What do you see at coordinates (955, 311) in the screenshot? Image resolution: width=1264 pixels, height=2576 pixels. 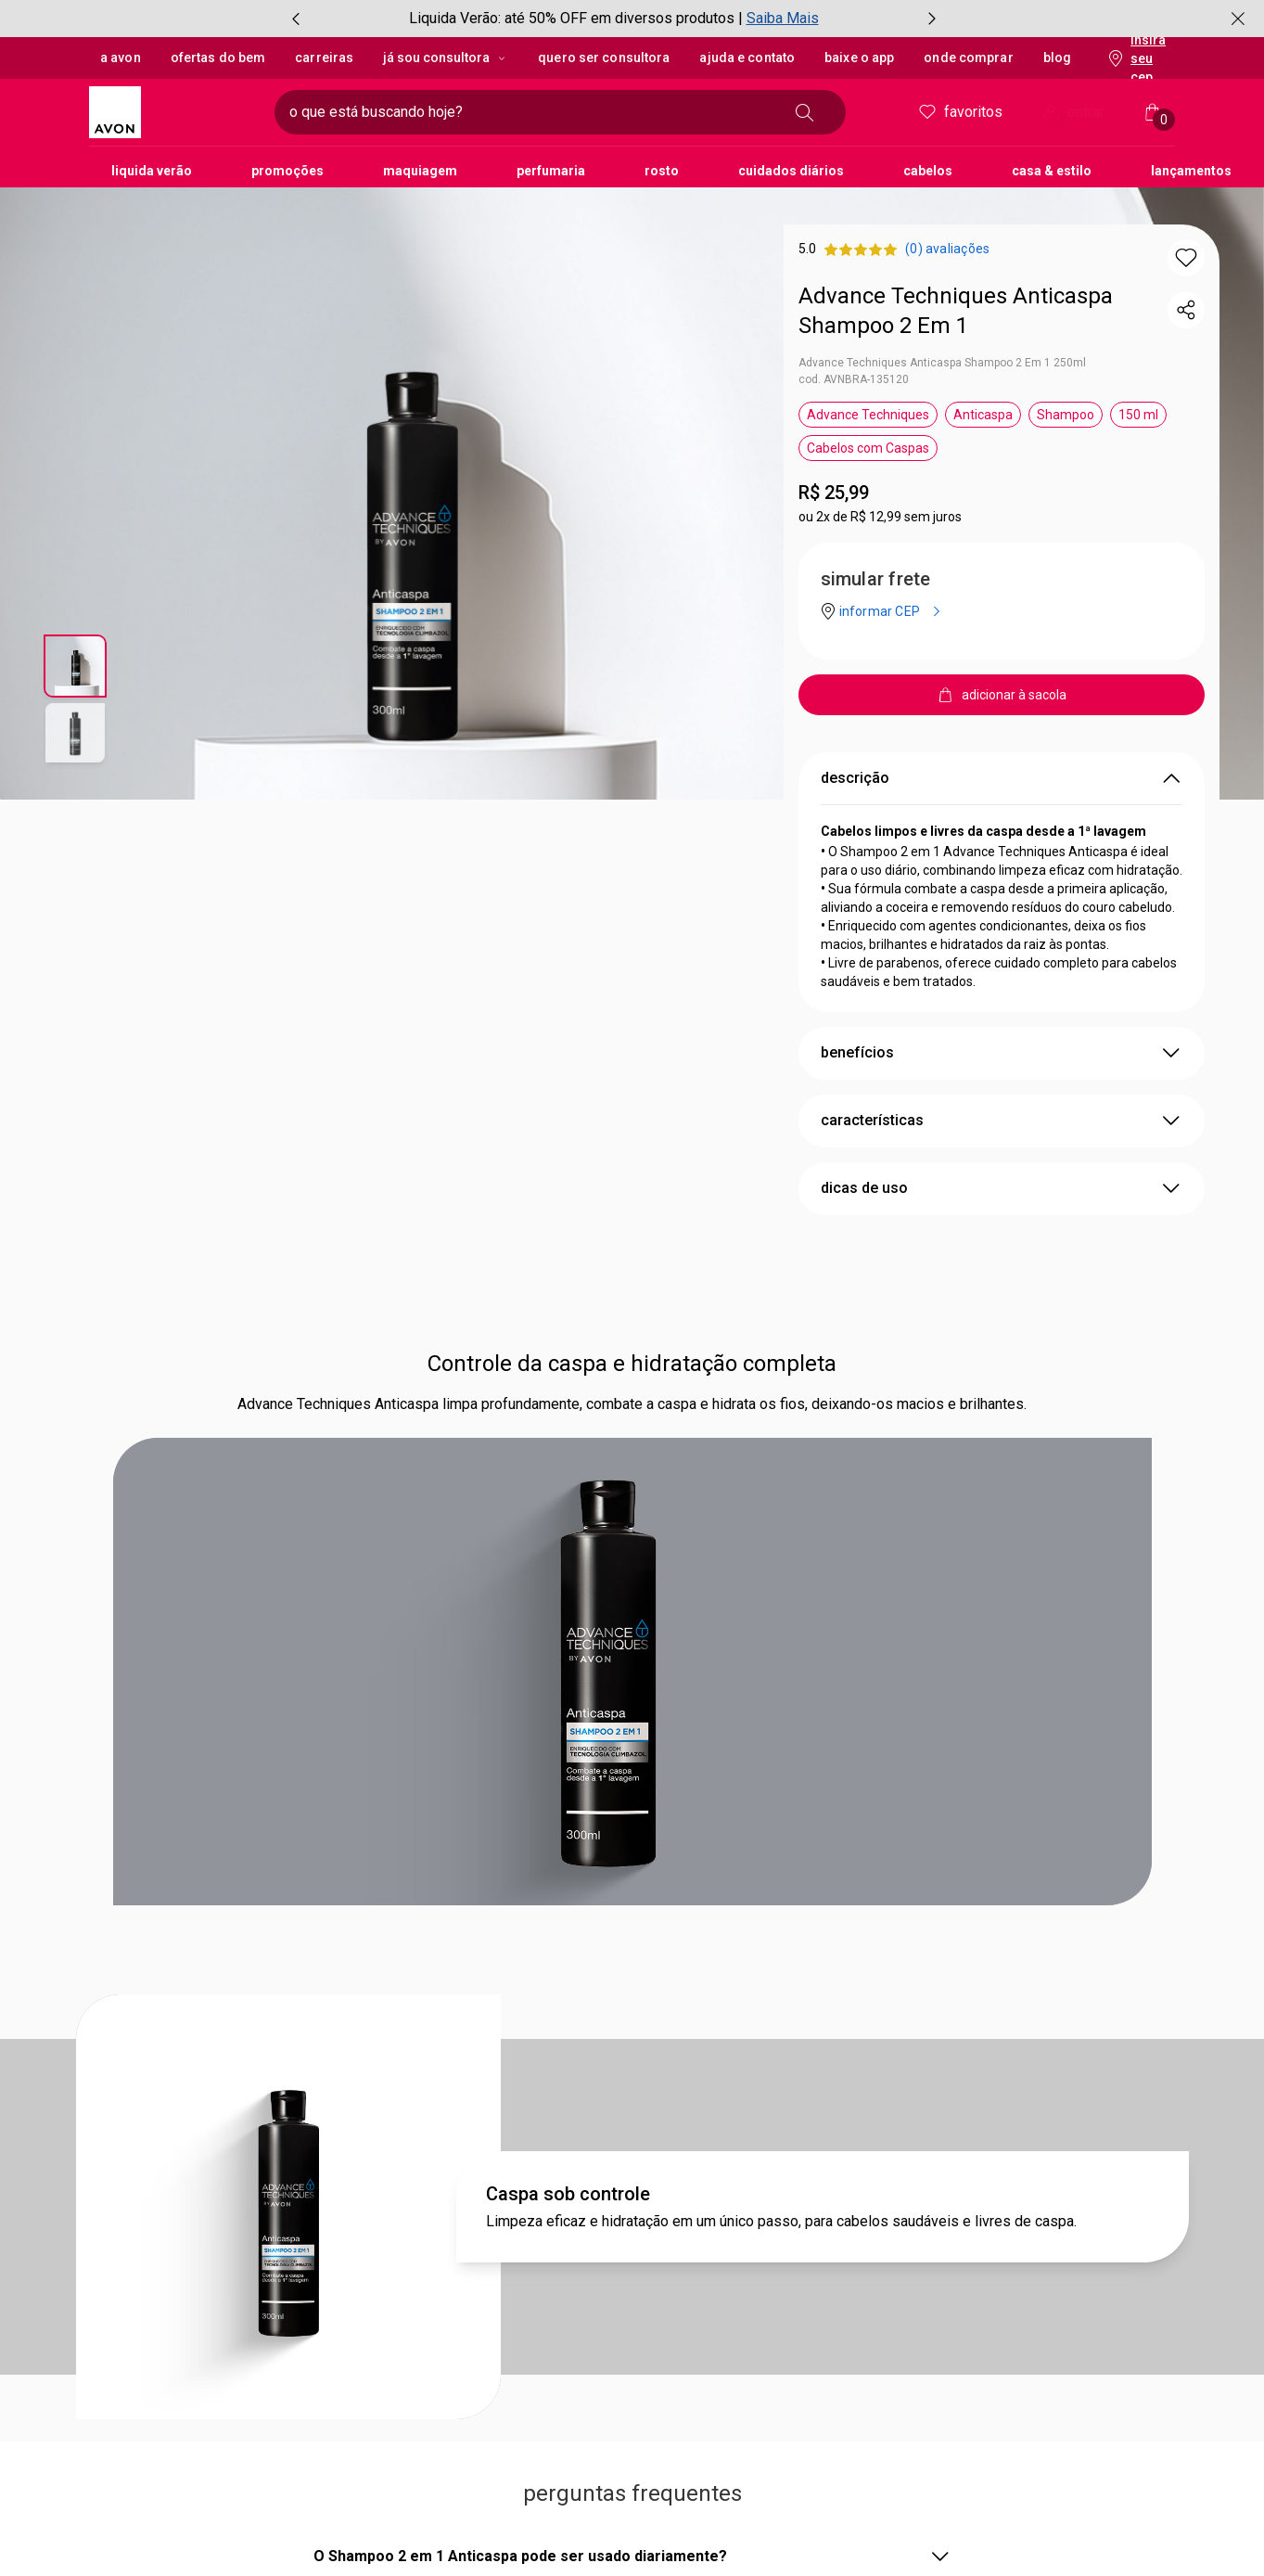 I see `Advance Techniques Anticaspa Shampoo 2 Em 1` at bounding box center [955, 311].